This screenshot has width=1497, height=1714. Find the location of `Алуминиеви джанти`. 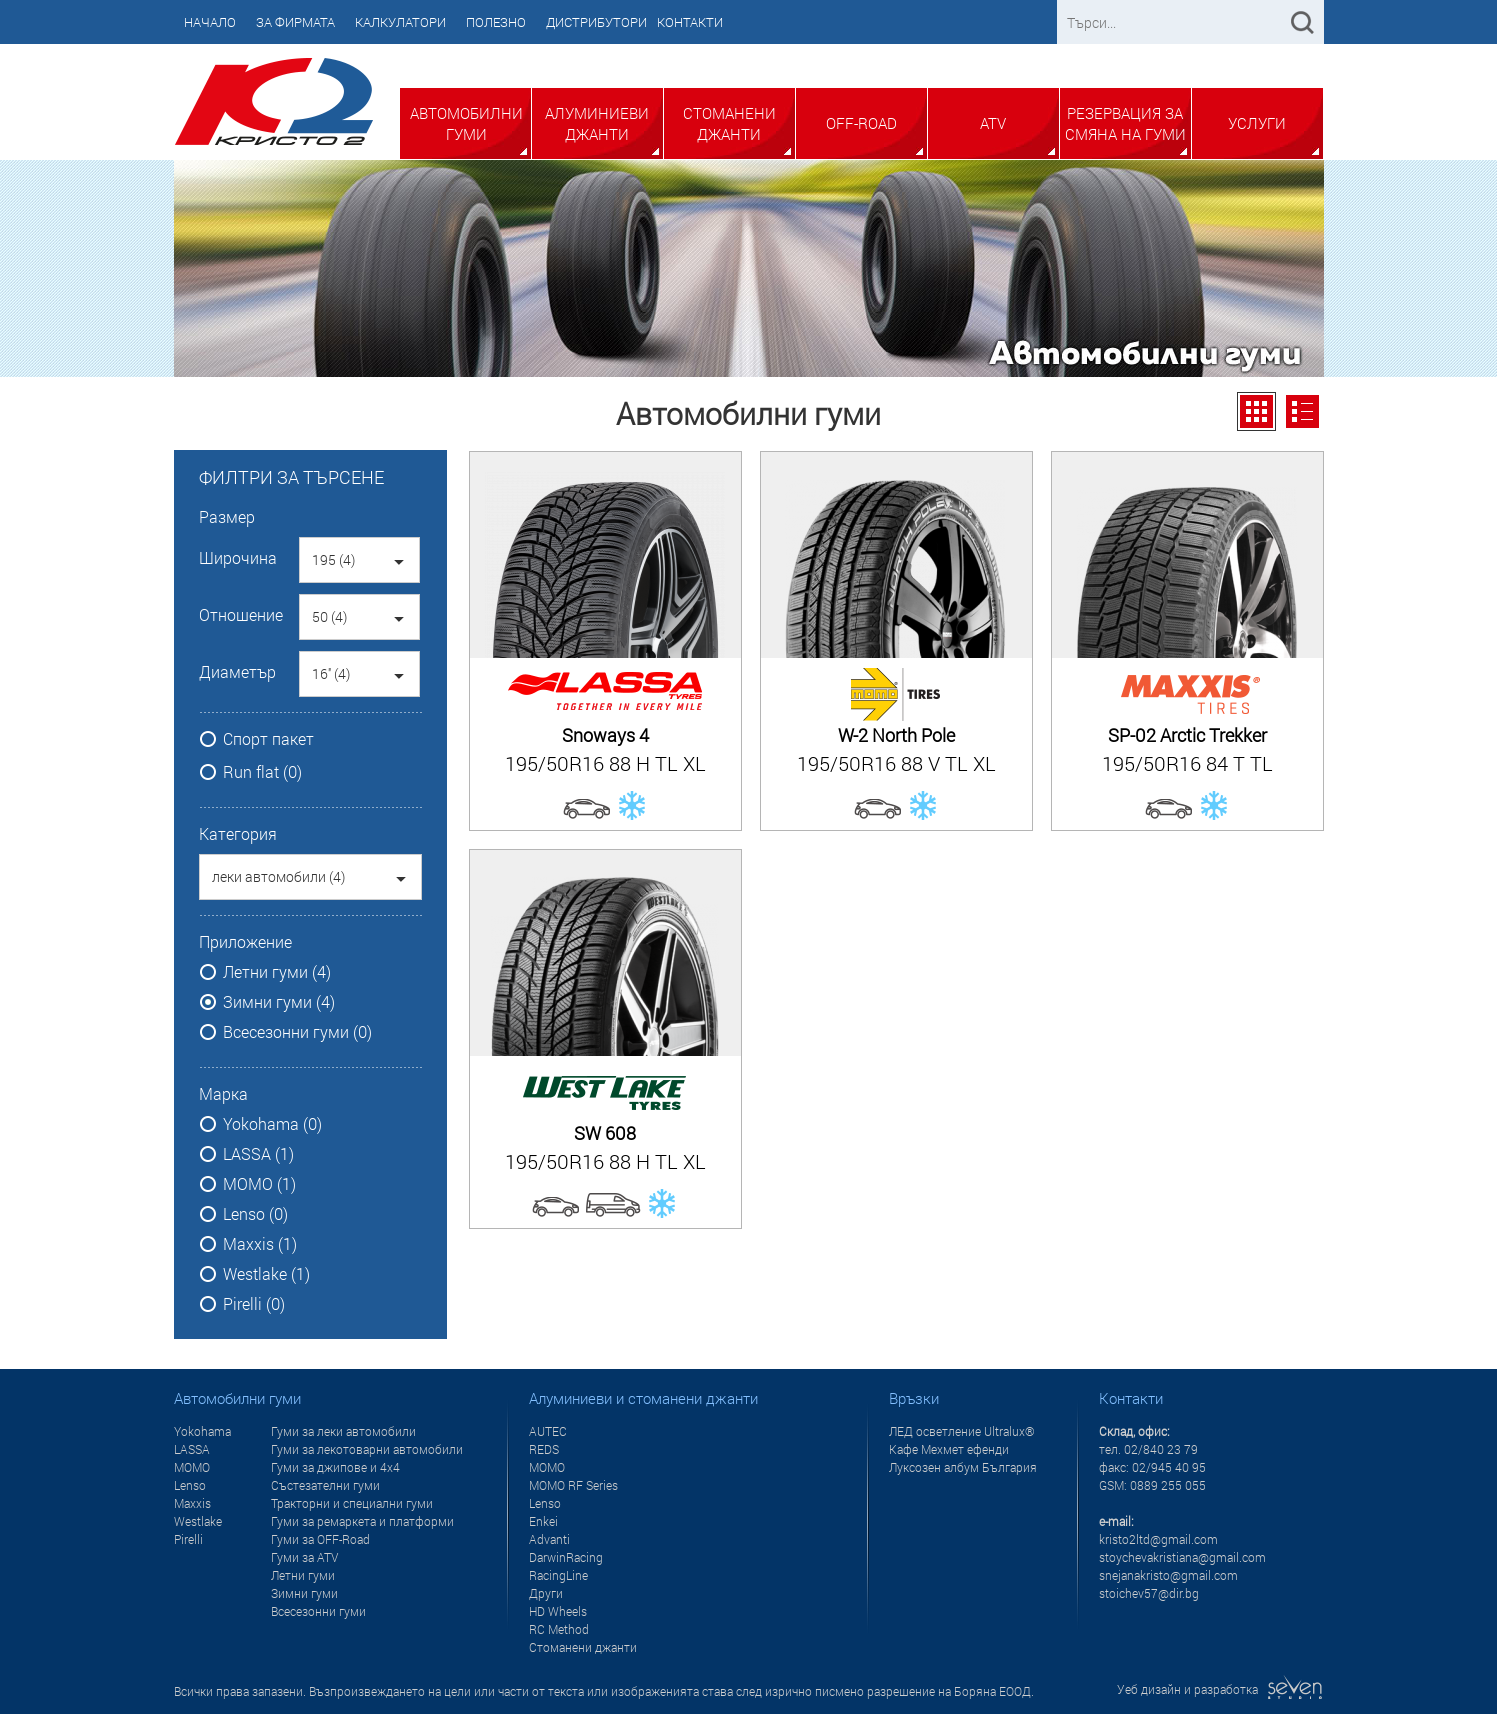

Алуминиеви джанти is located at coordinates (597, 123).